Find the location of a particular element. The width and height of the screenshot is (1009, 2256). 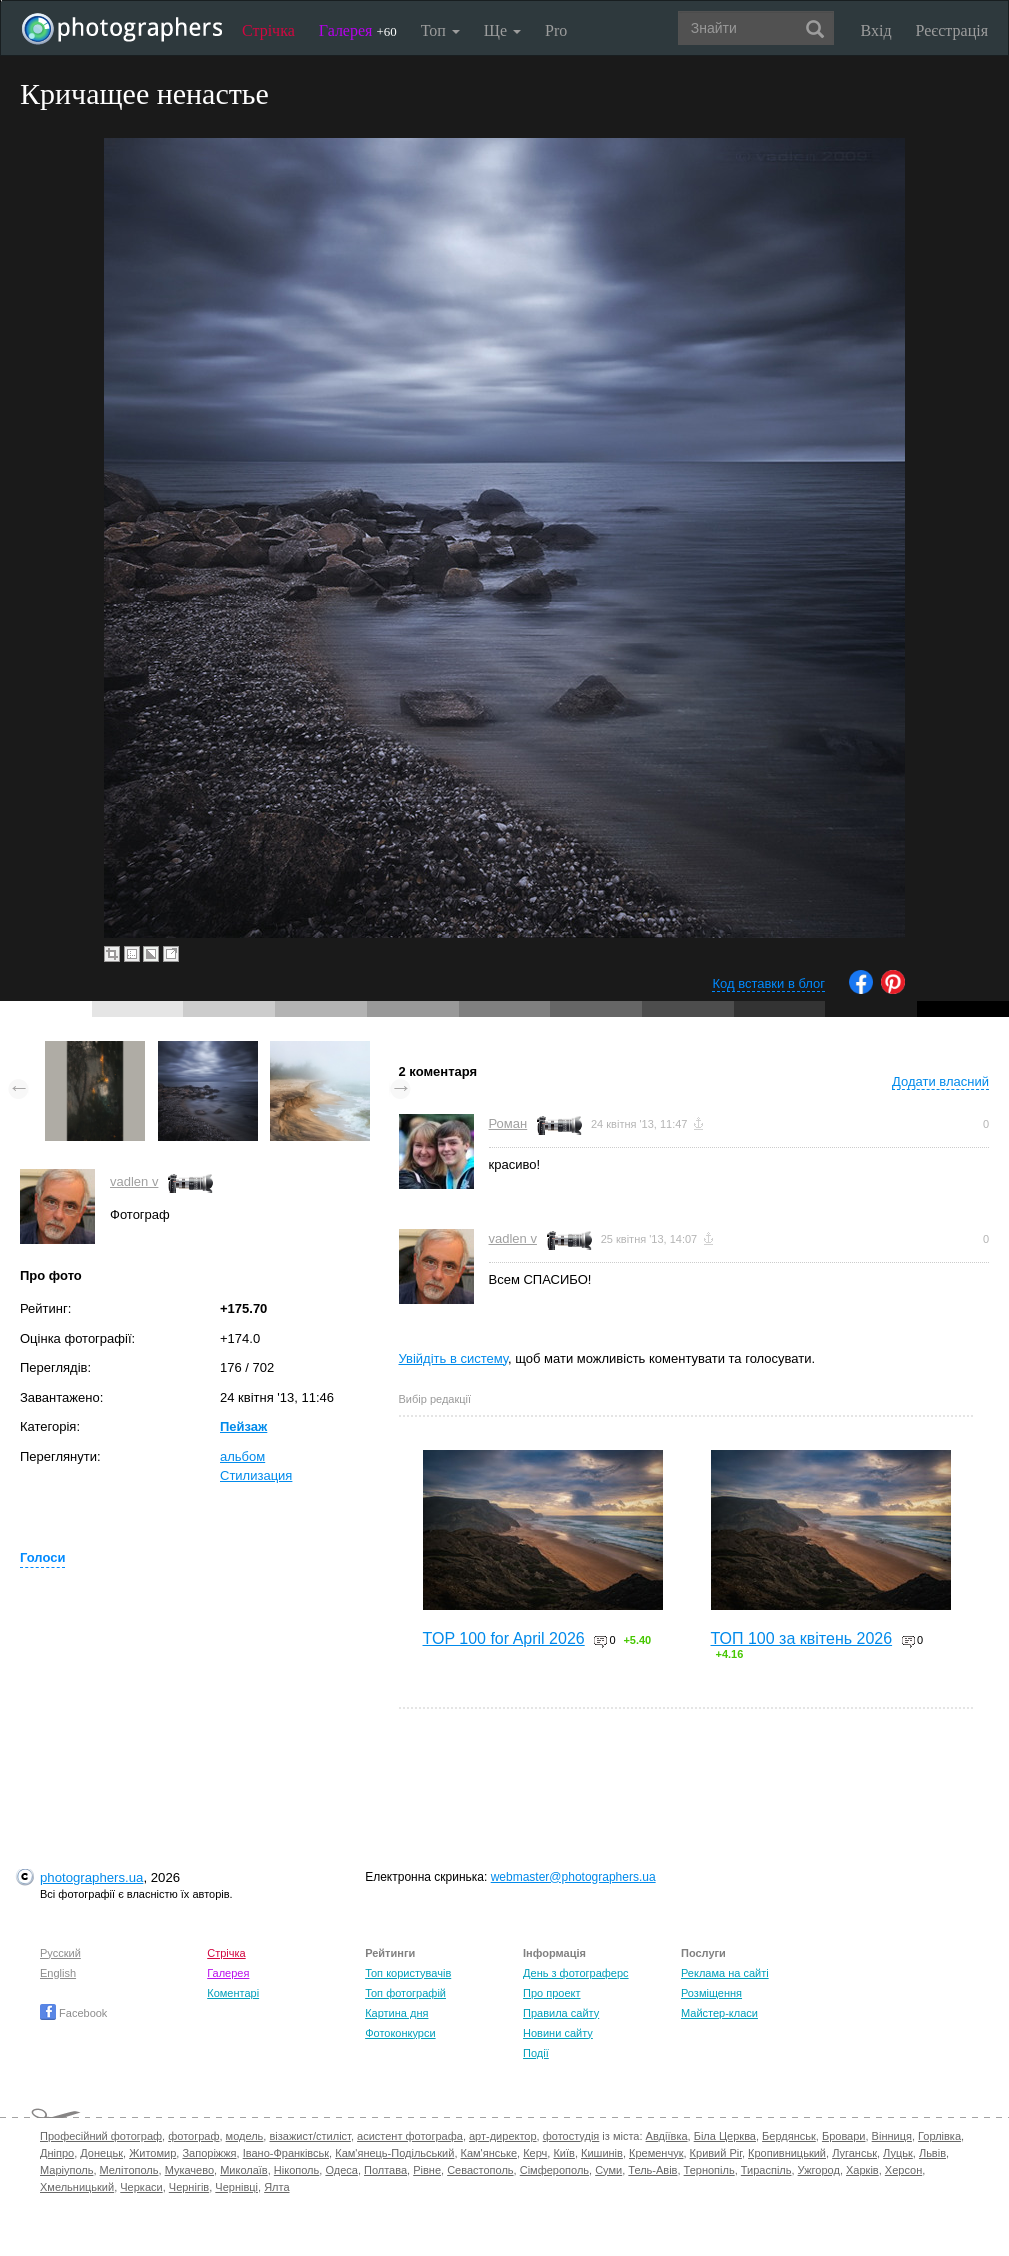

Маріуполь is located at coordinates (66, 2170).